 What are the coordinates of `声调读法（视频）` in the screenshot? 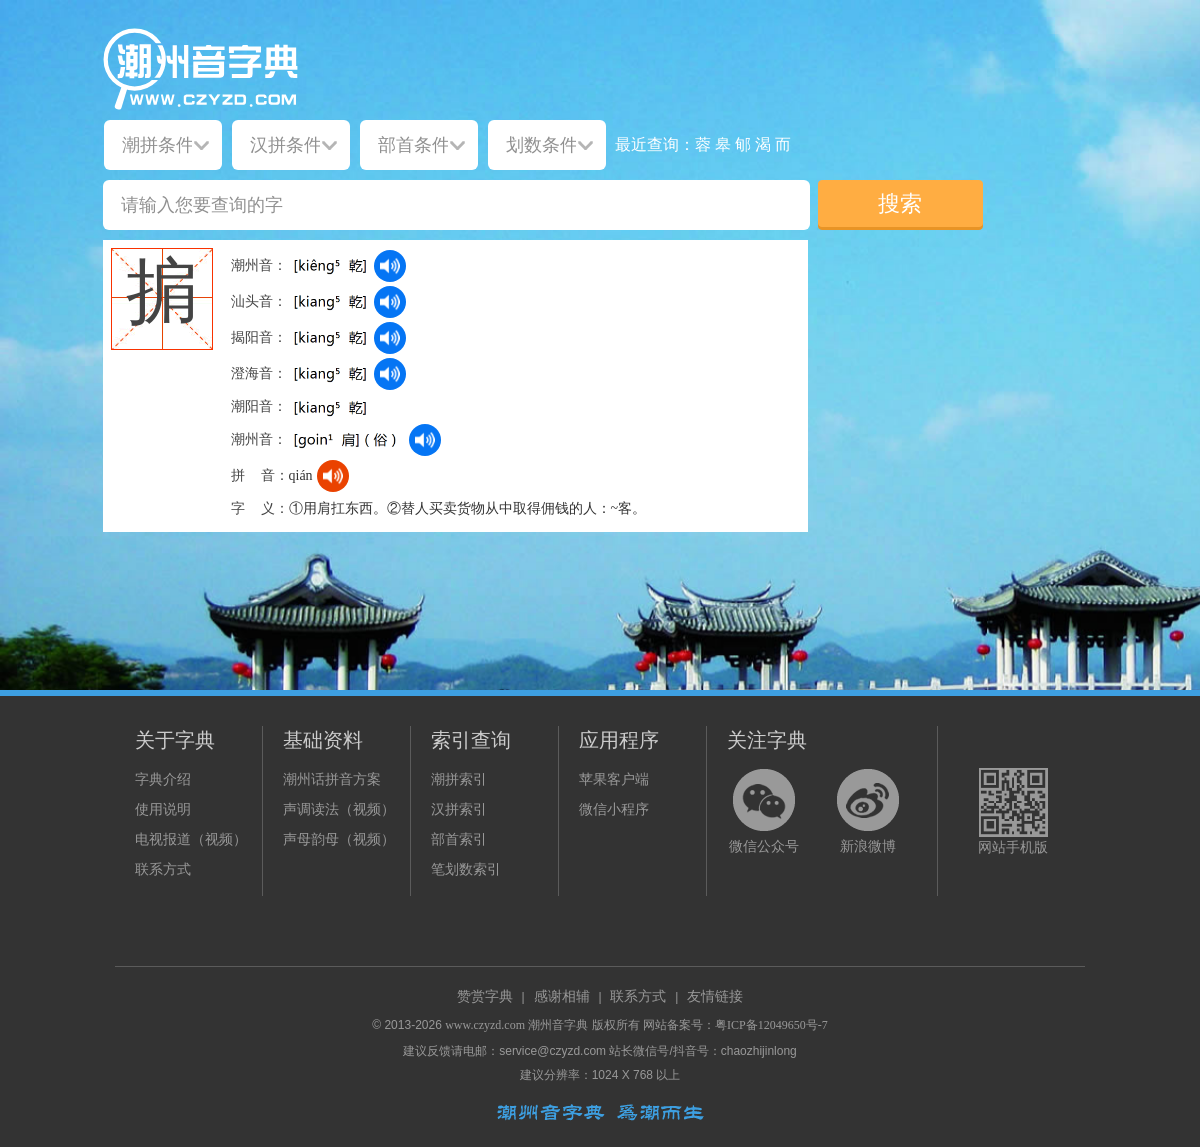 It's located at (339, 809).